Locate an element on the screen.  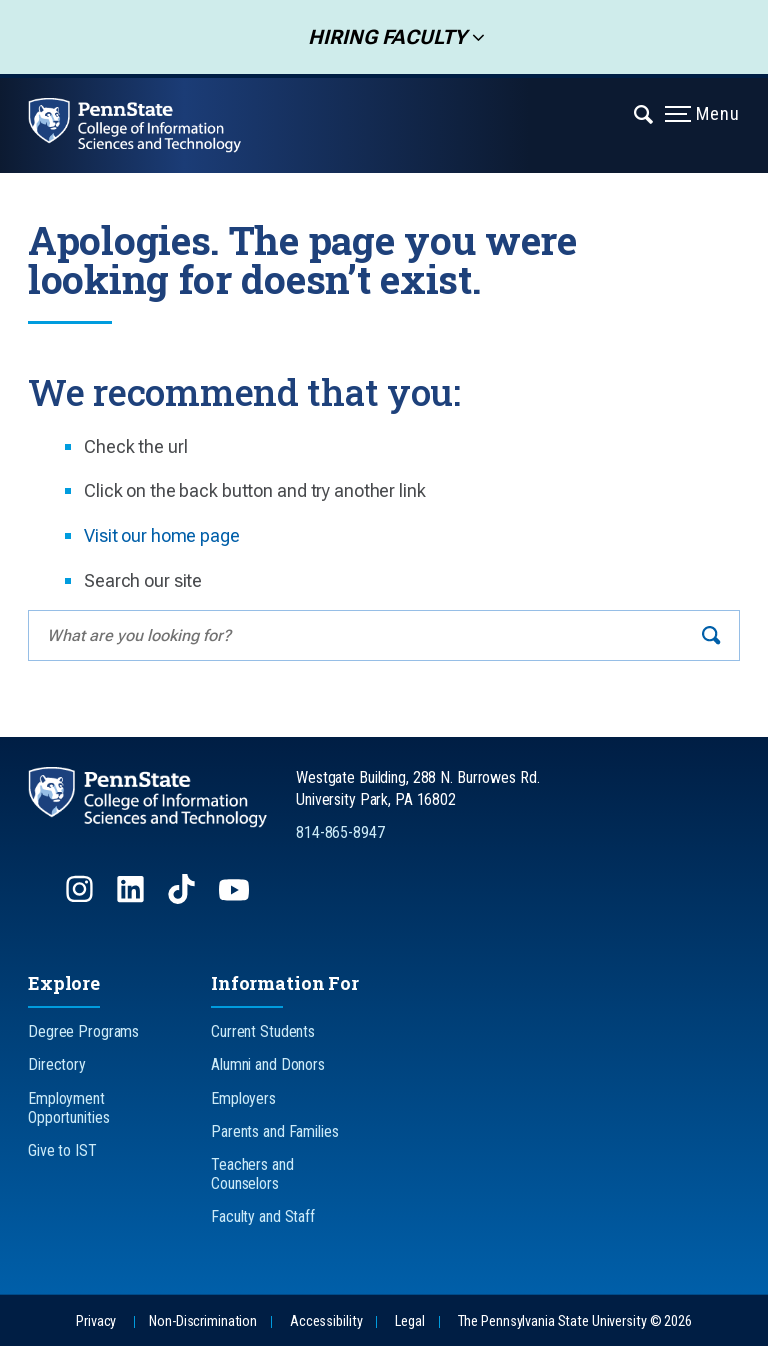
Non-Discrimination is located at coordinates (203, 1321).